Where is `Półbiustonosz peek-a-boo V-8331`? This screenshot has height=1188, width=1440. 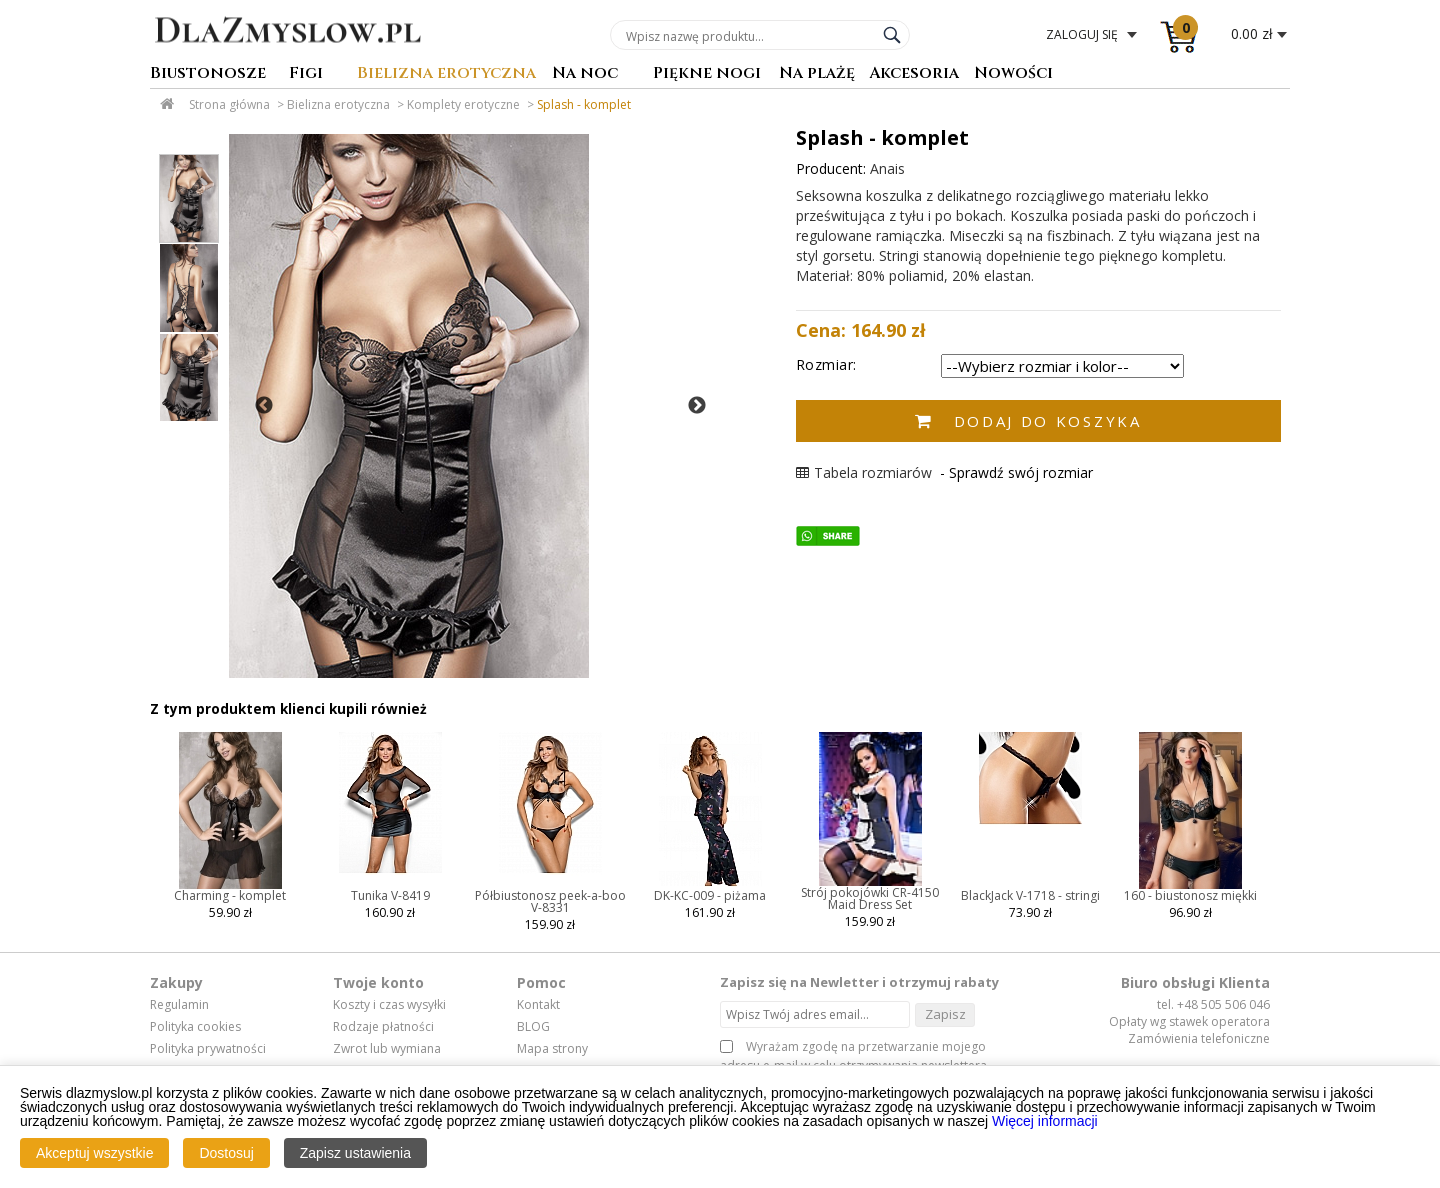
Półbiustonosz peek-a-boo V-8331 is located at coordinates (550, 901).